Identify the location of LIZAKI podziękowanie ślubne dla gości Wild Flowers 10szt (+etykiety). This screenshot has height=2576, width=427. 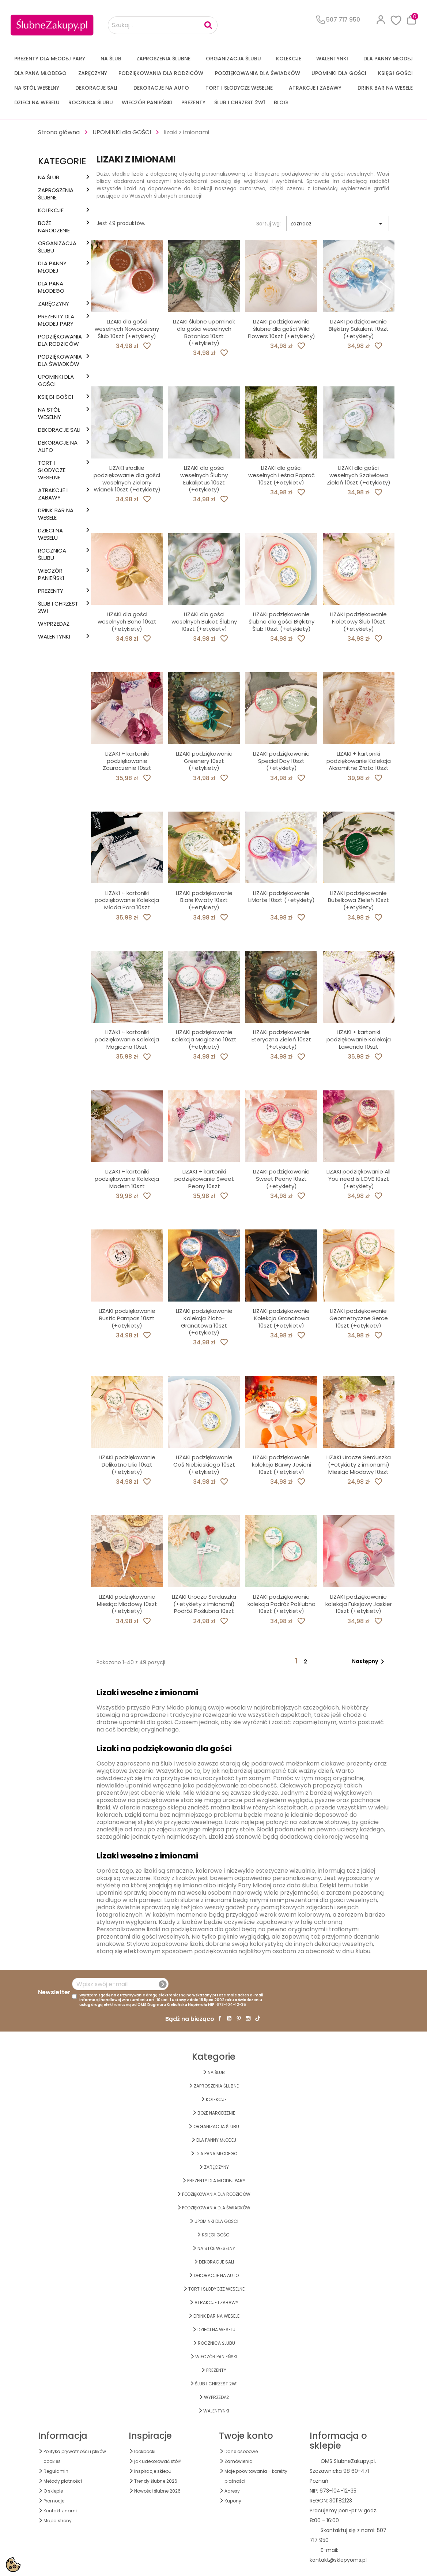
(281, 329).